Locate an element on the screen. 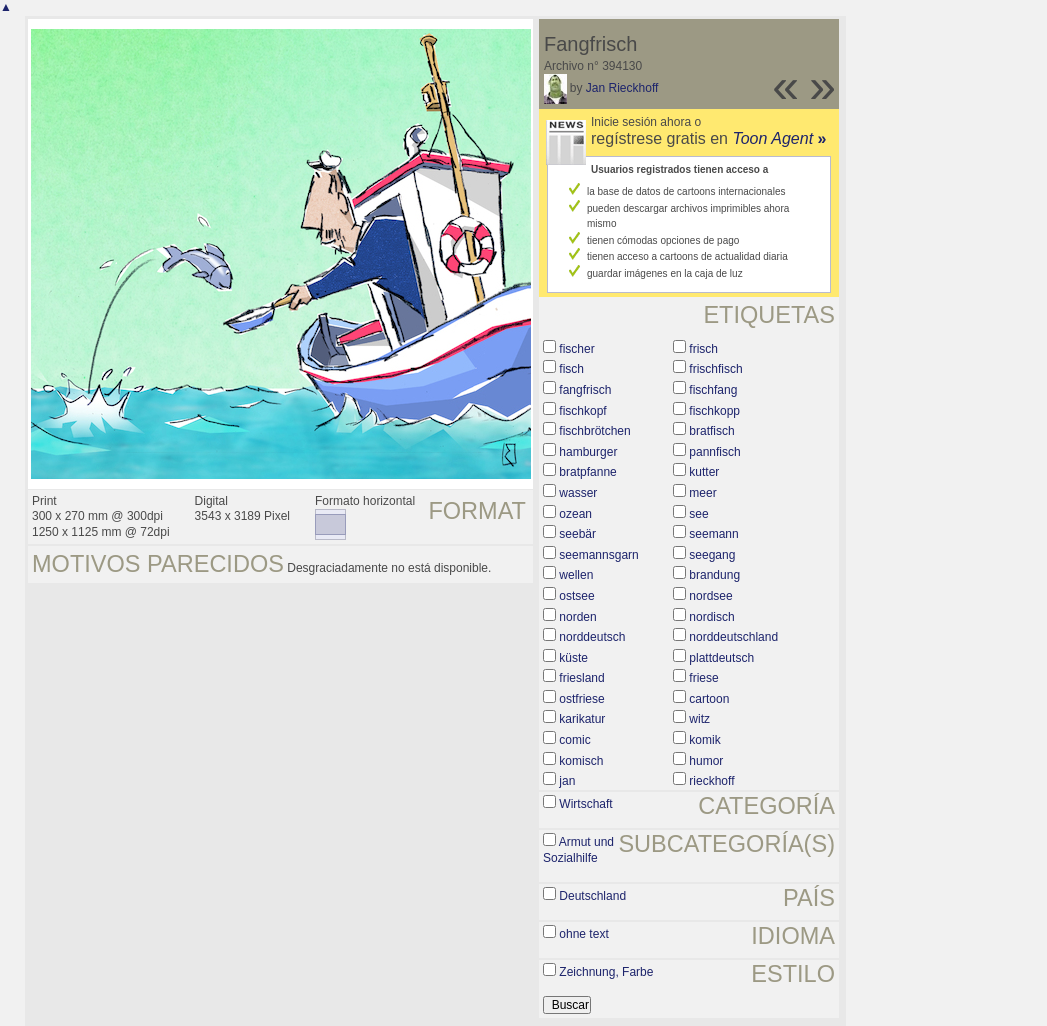  meer is located at coordinates (702, 493).